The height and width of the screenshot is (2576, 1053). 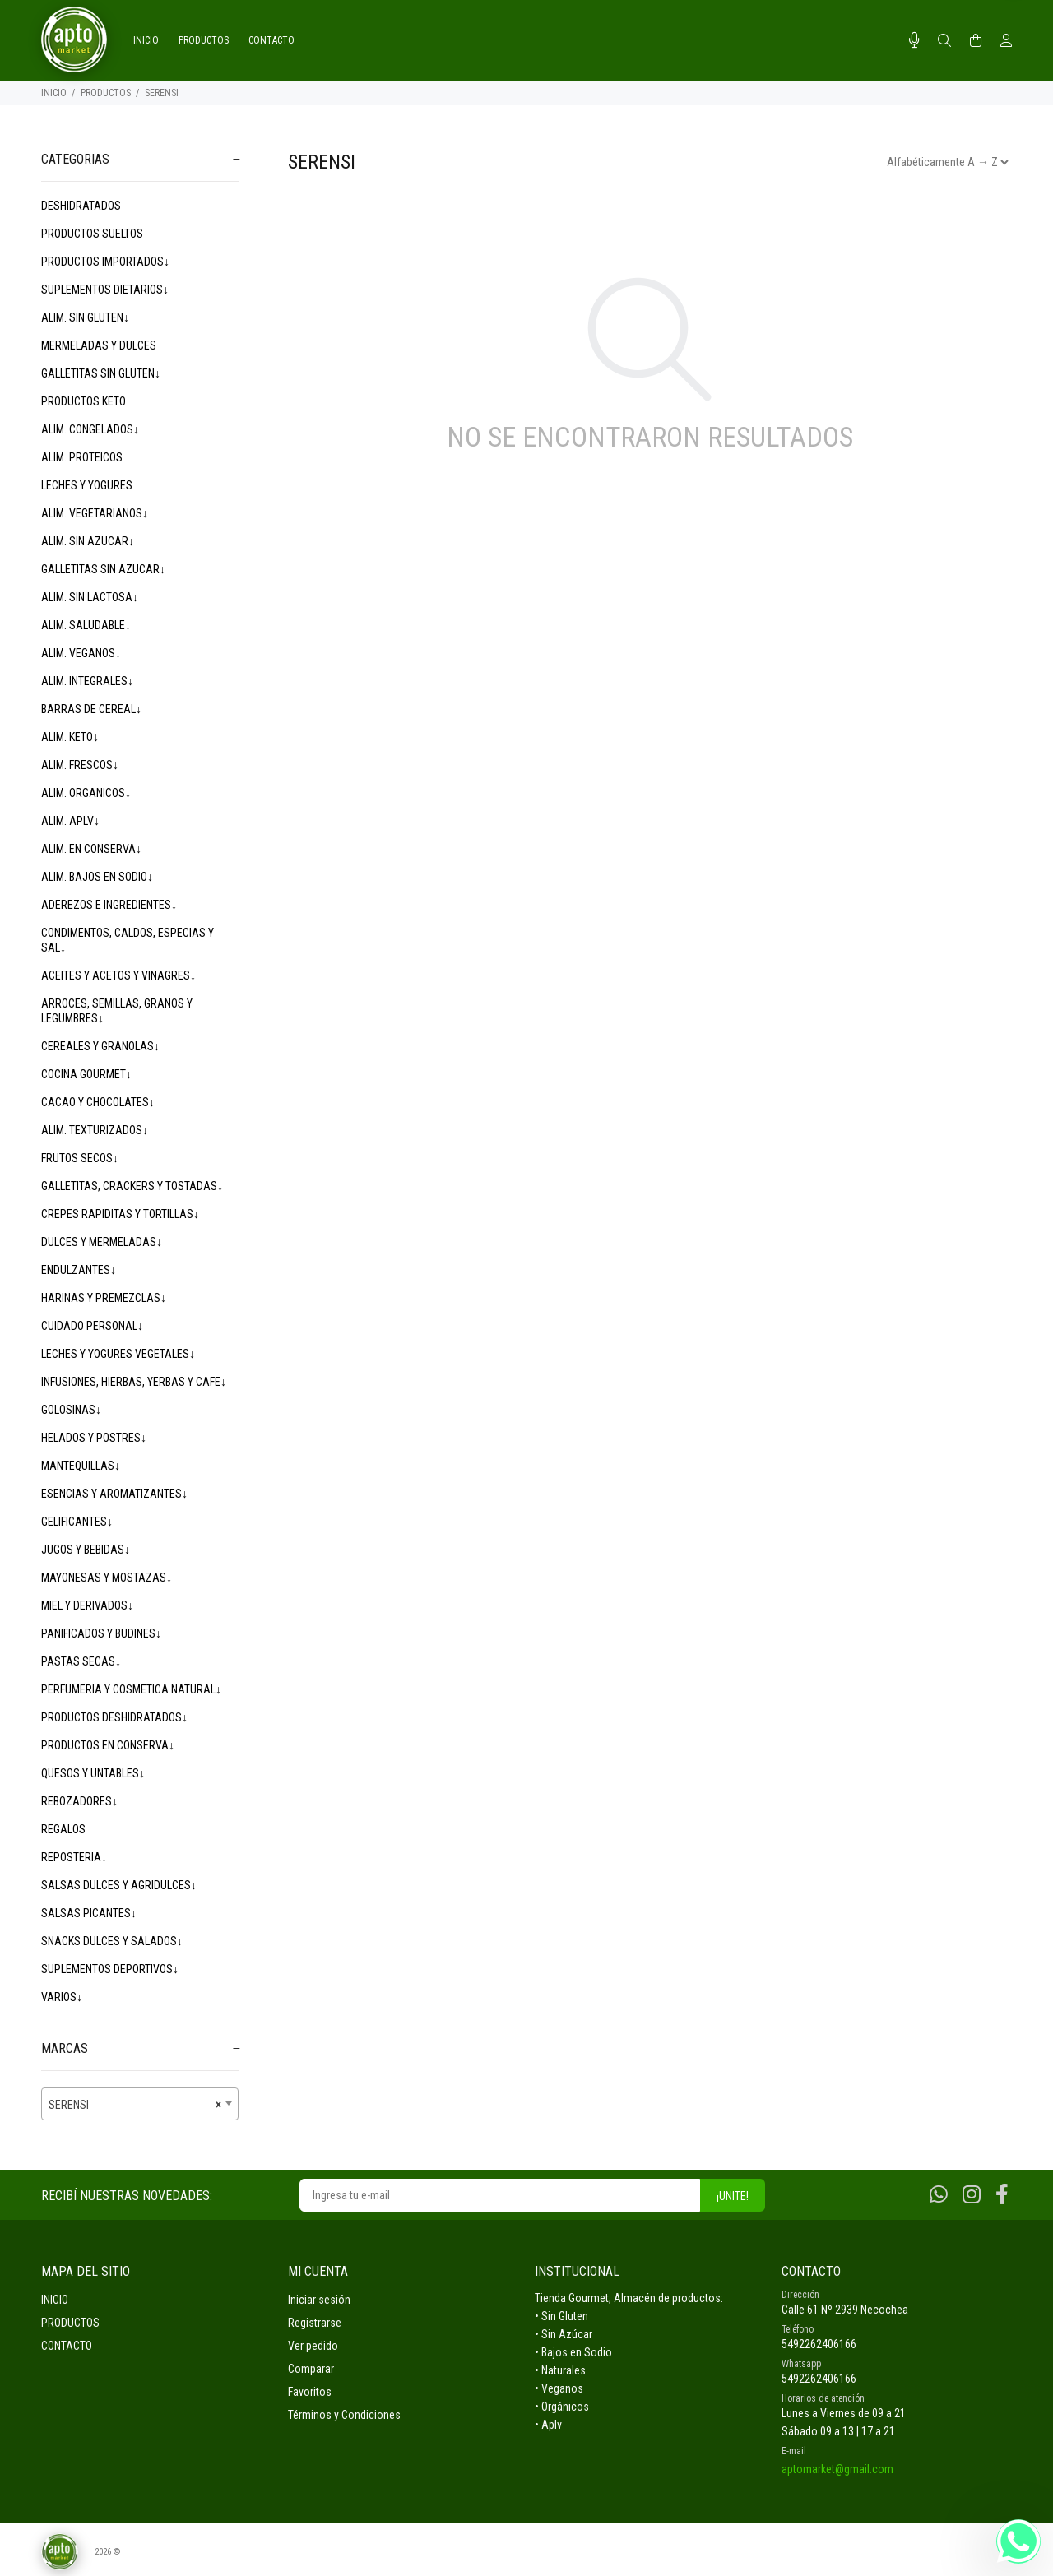 I want to click on CREPES RAPIDITAS Y TORTILLAS↓, so click(x=120, y=1214).